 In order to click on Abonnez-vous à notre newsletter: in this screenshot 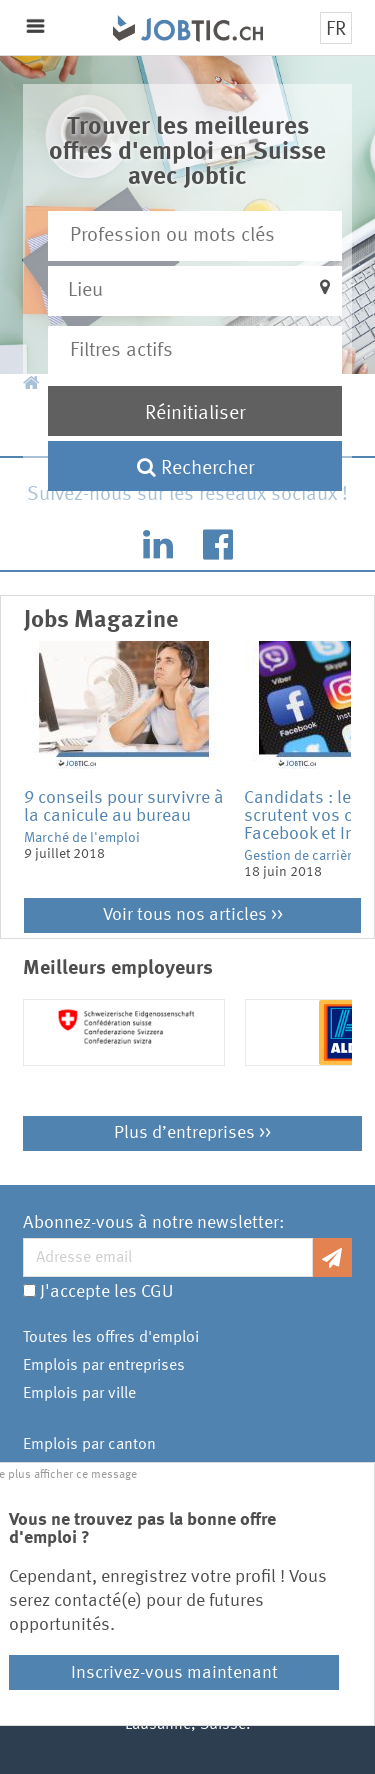, I will do `click(153, 1223)`.